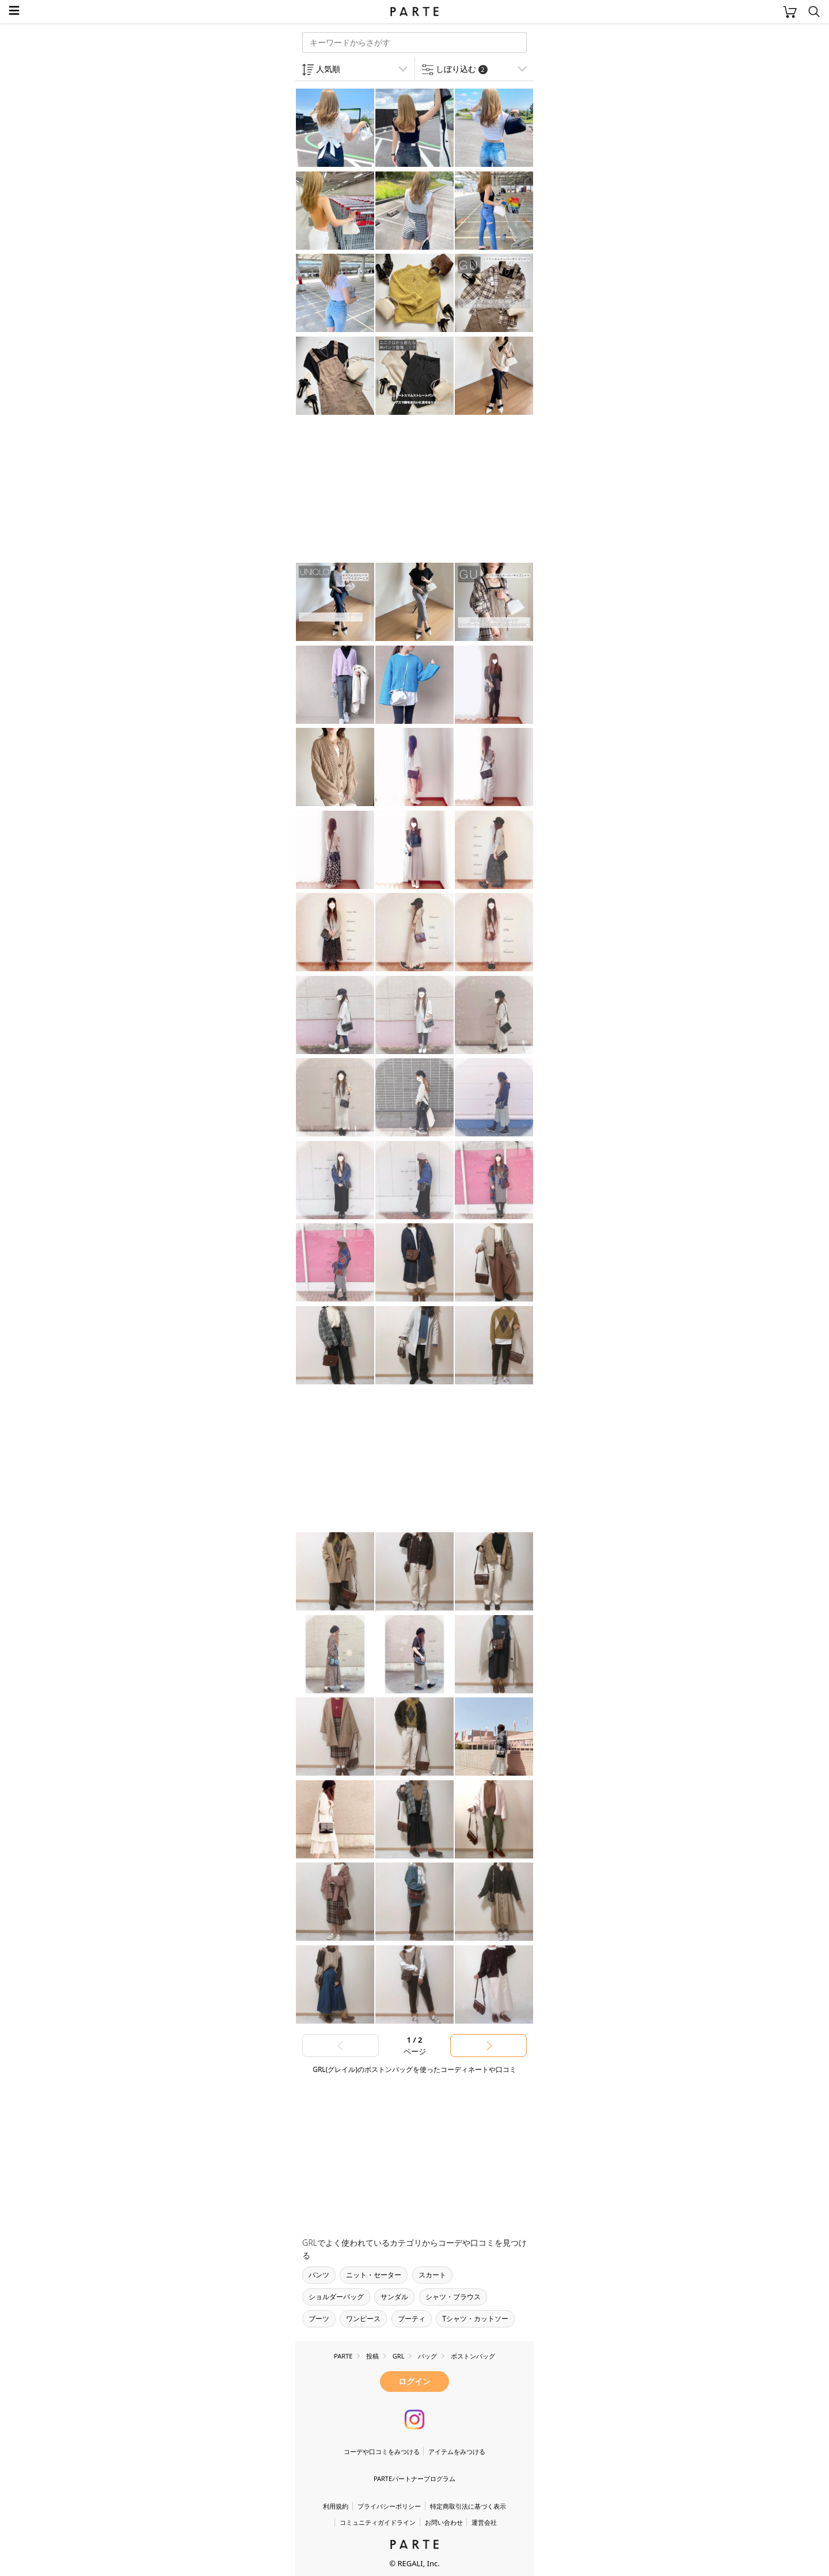 The width and height of the screenshot is (829, 2576). What do you see at coordinates (394, 2297) in the screenshot?
I see `サンダル` at bounding box center [394, 2297].